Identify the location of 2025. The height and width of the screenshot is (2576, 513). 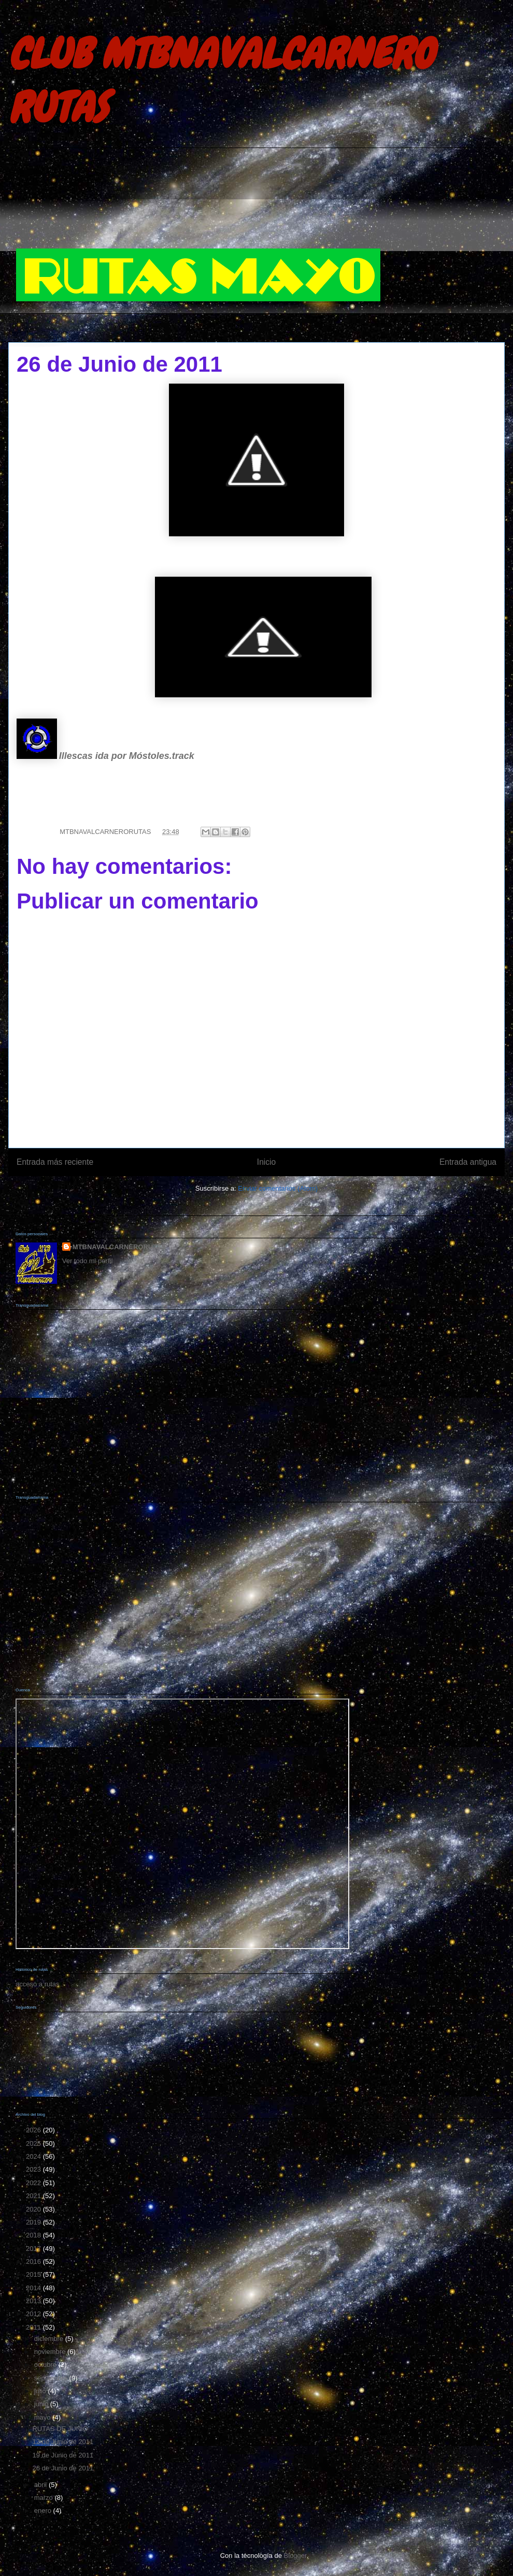
(34, 2143).